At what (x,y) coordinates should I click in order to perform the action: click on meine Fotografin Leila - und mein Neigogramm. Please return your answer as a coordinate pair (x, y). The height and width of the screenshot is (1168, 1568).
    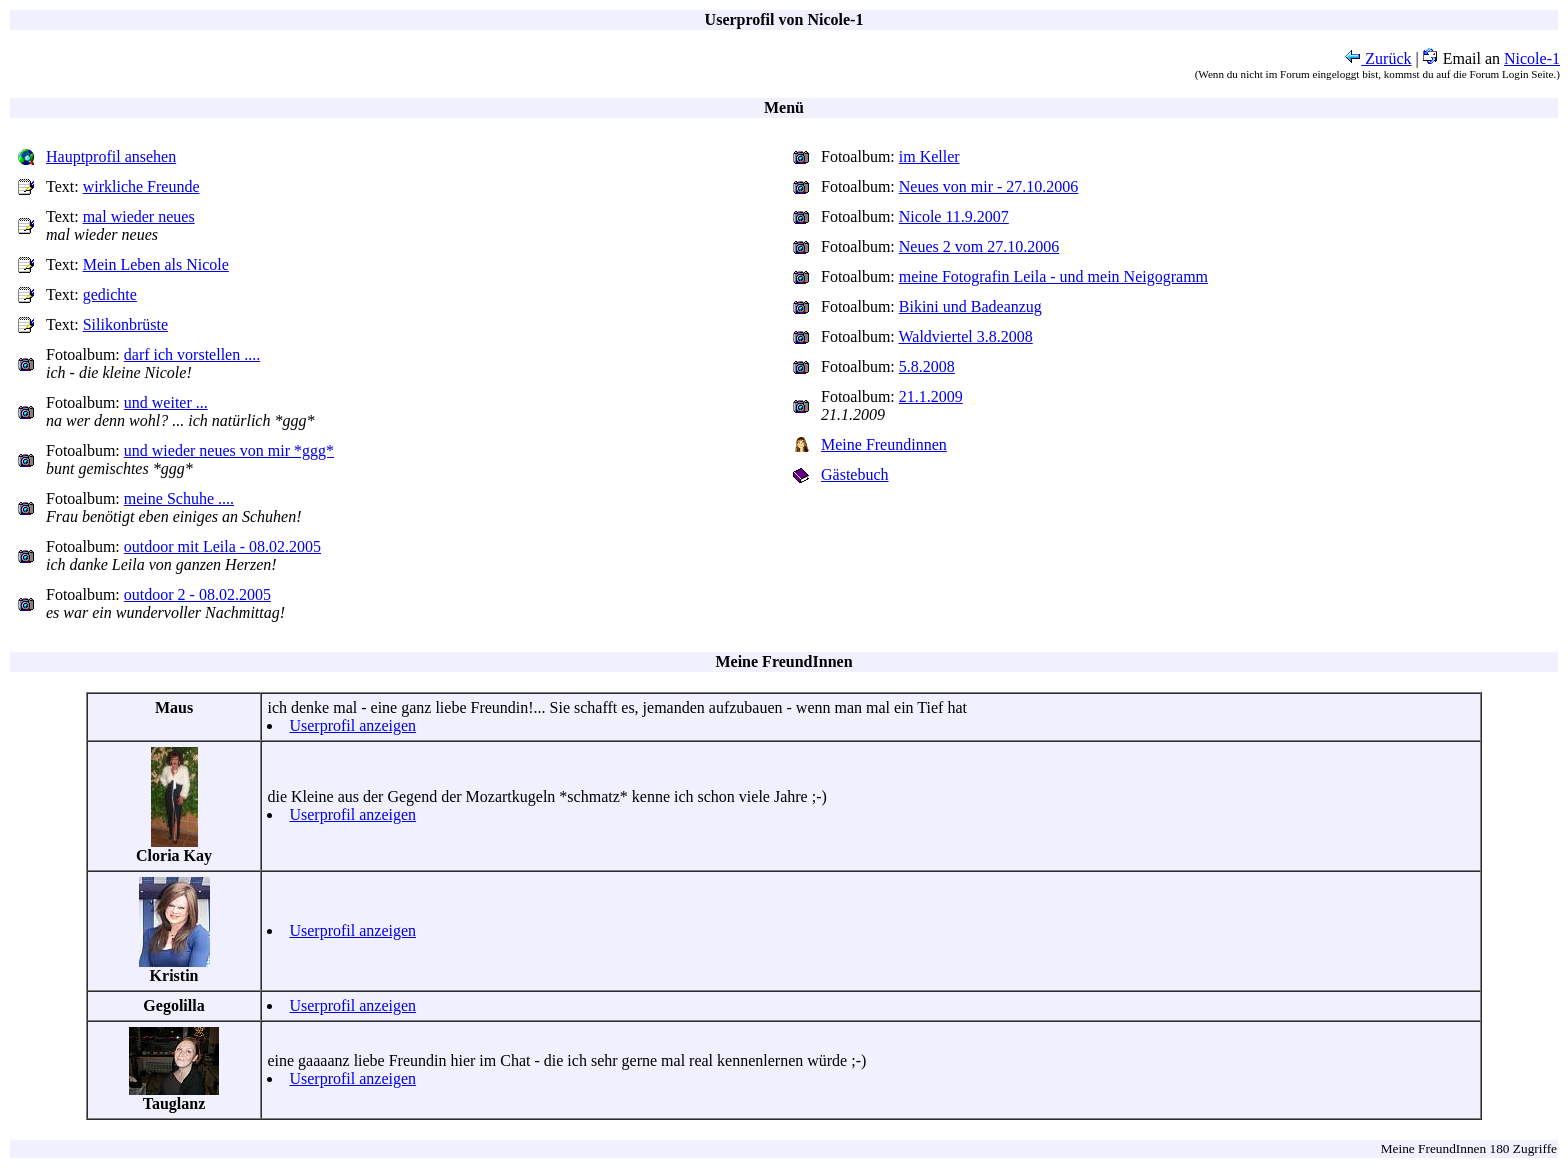
    Looking at the image, I should click on (1053, 276).